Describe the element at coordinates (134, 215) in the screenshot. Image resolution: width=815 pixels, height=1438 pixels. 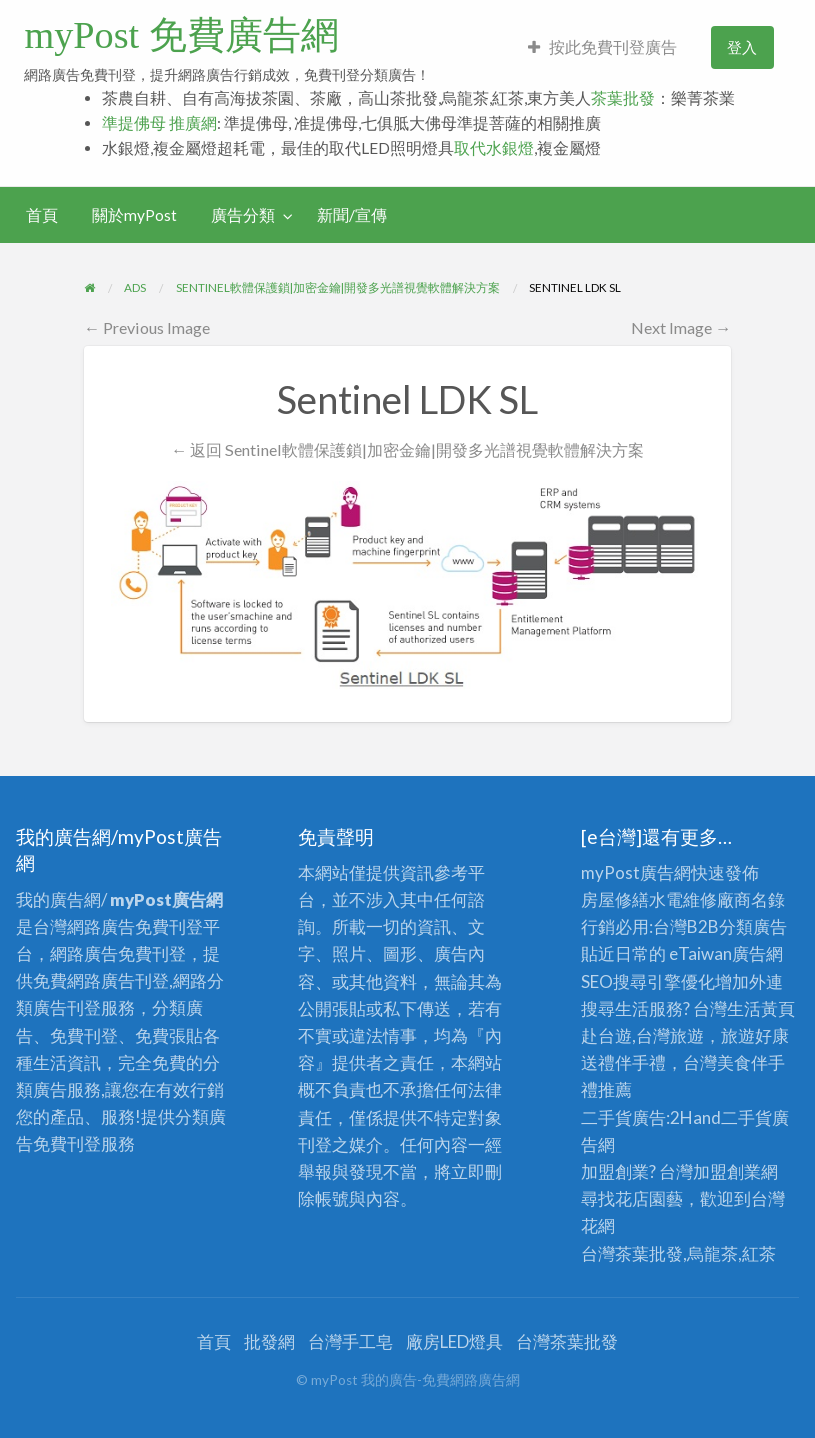
I see `關於myPost` at that location.